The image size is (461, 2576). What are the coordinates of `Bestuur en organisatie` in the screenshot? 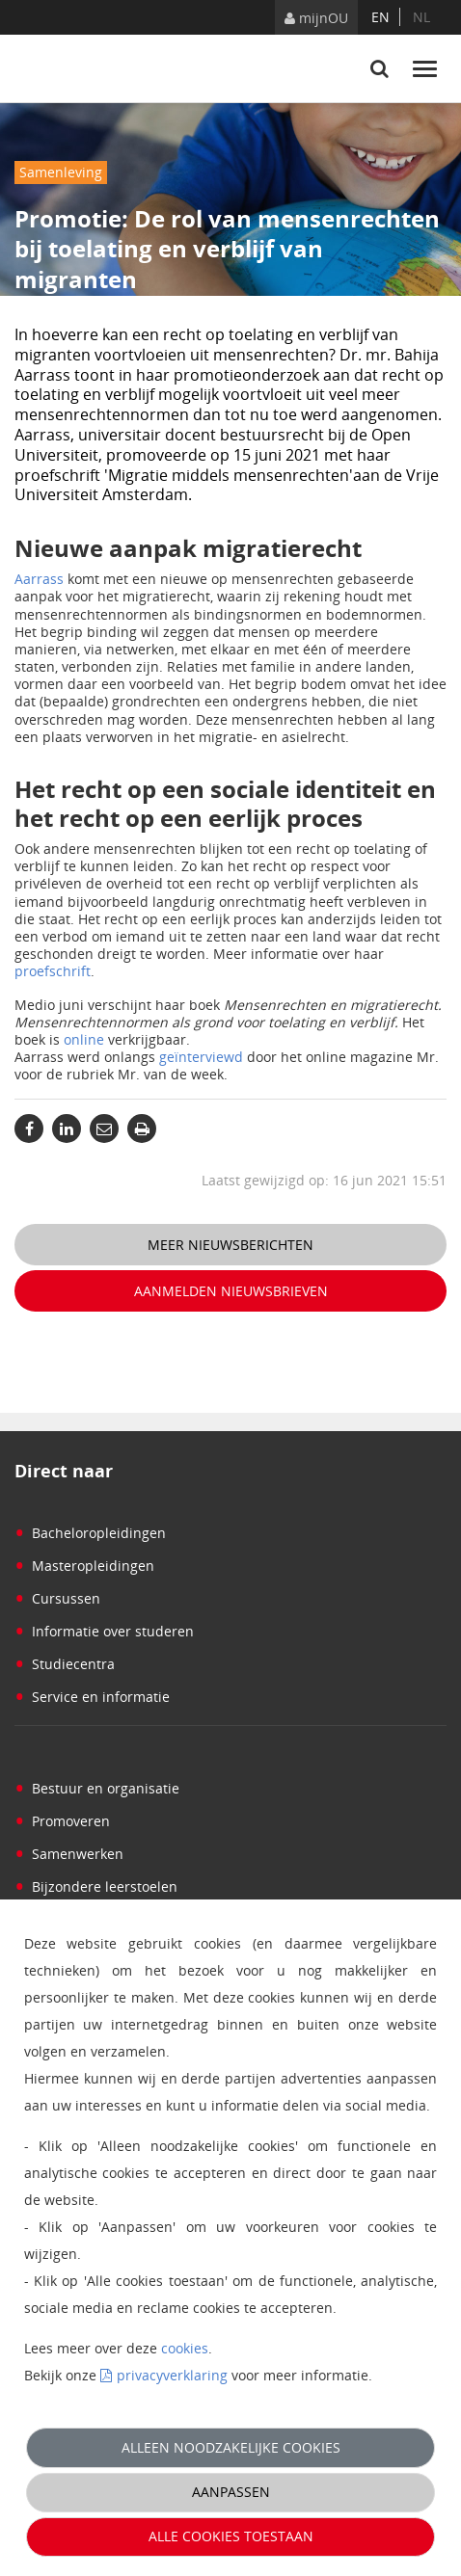 It's located at (96, 1788).